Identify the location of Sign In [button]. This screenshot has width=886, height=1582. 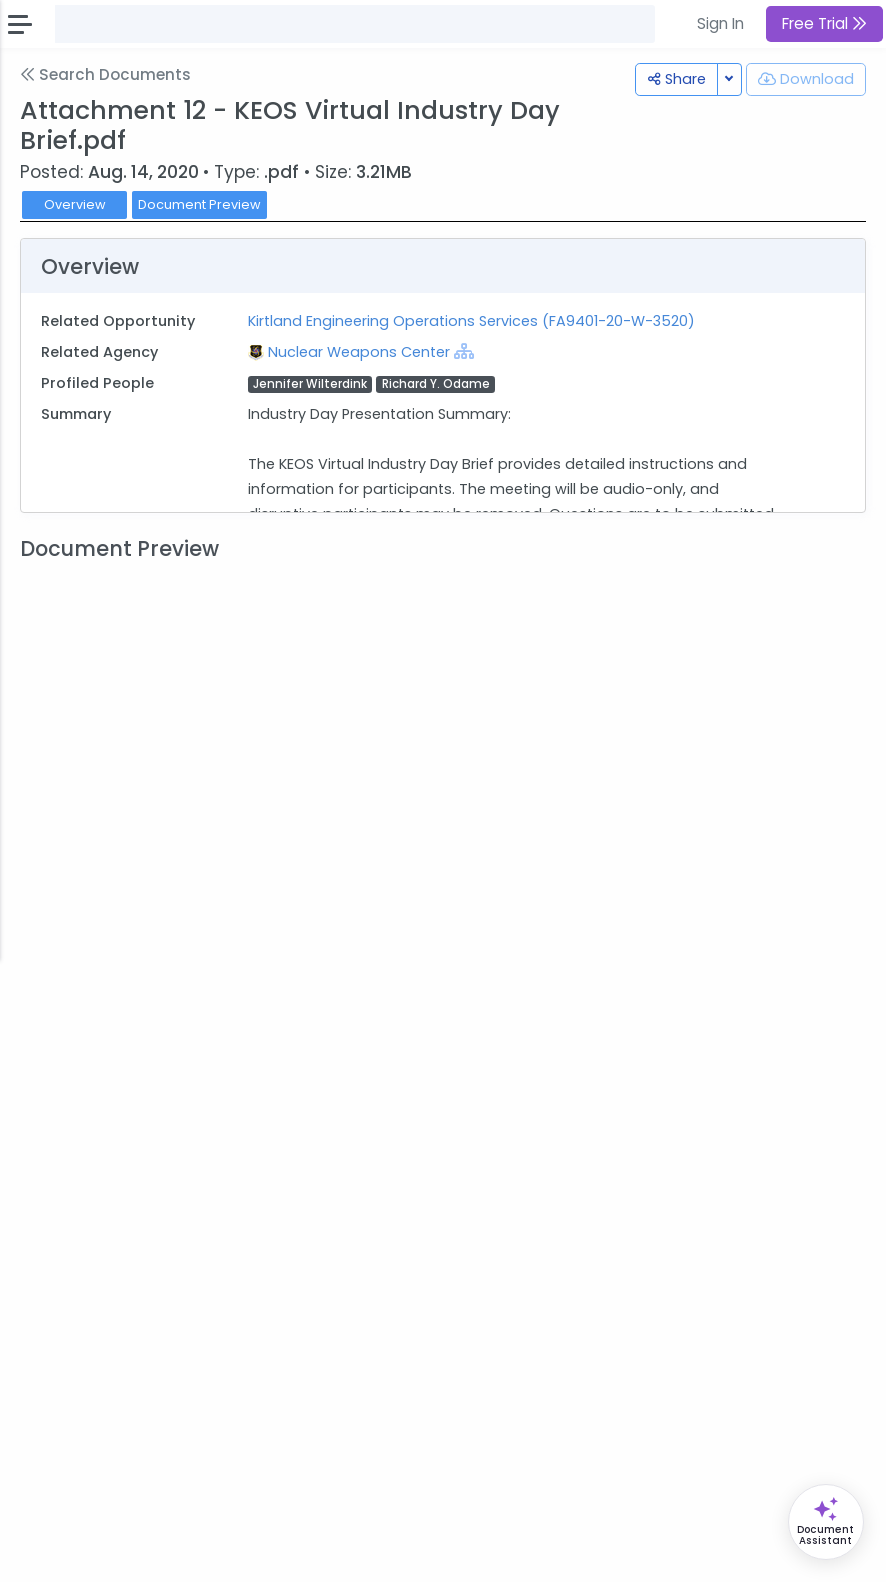
(720, 23).